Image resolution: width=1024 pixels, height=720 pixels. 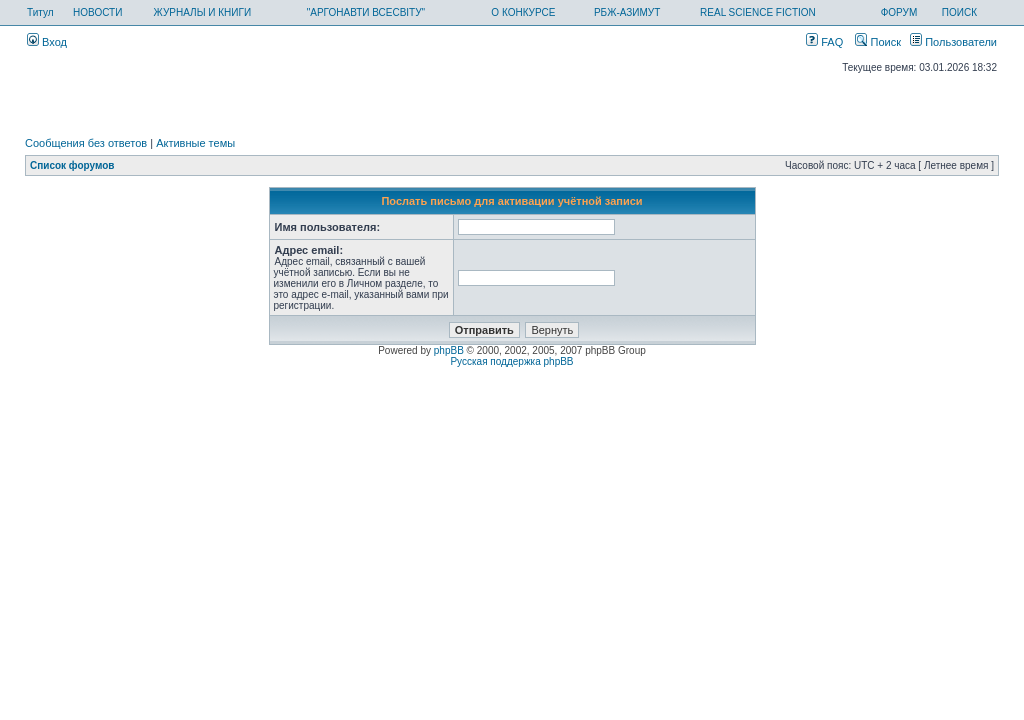 What do you see at coordinates (899, 12) in the screenshot?
I see `ФОРУМ` at bounding box center [899, 12].